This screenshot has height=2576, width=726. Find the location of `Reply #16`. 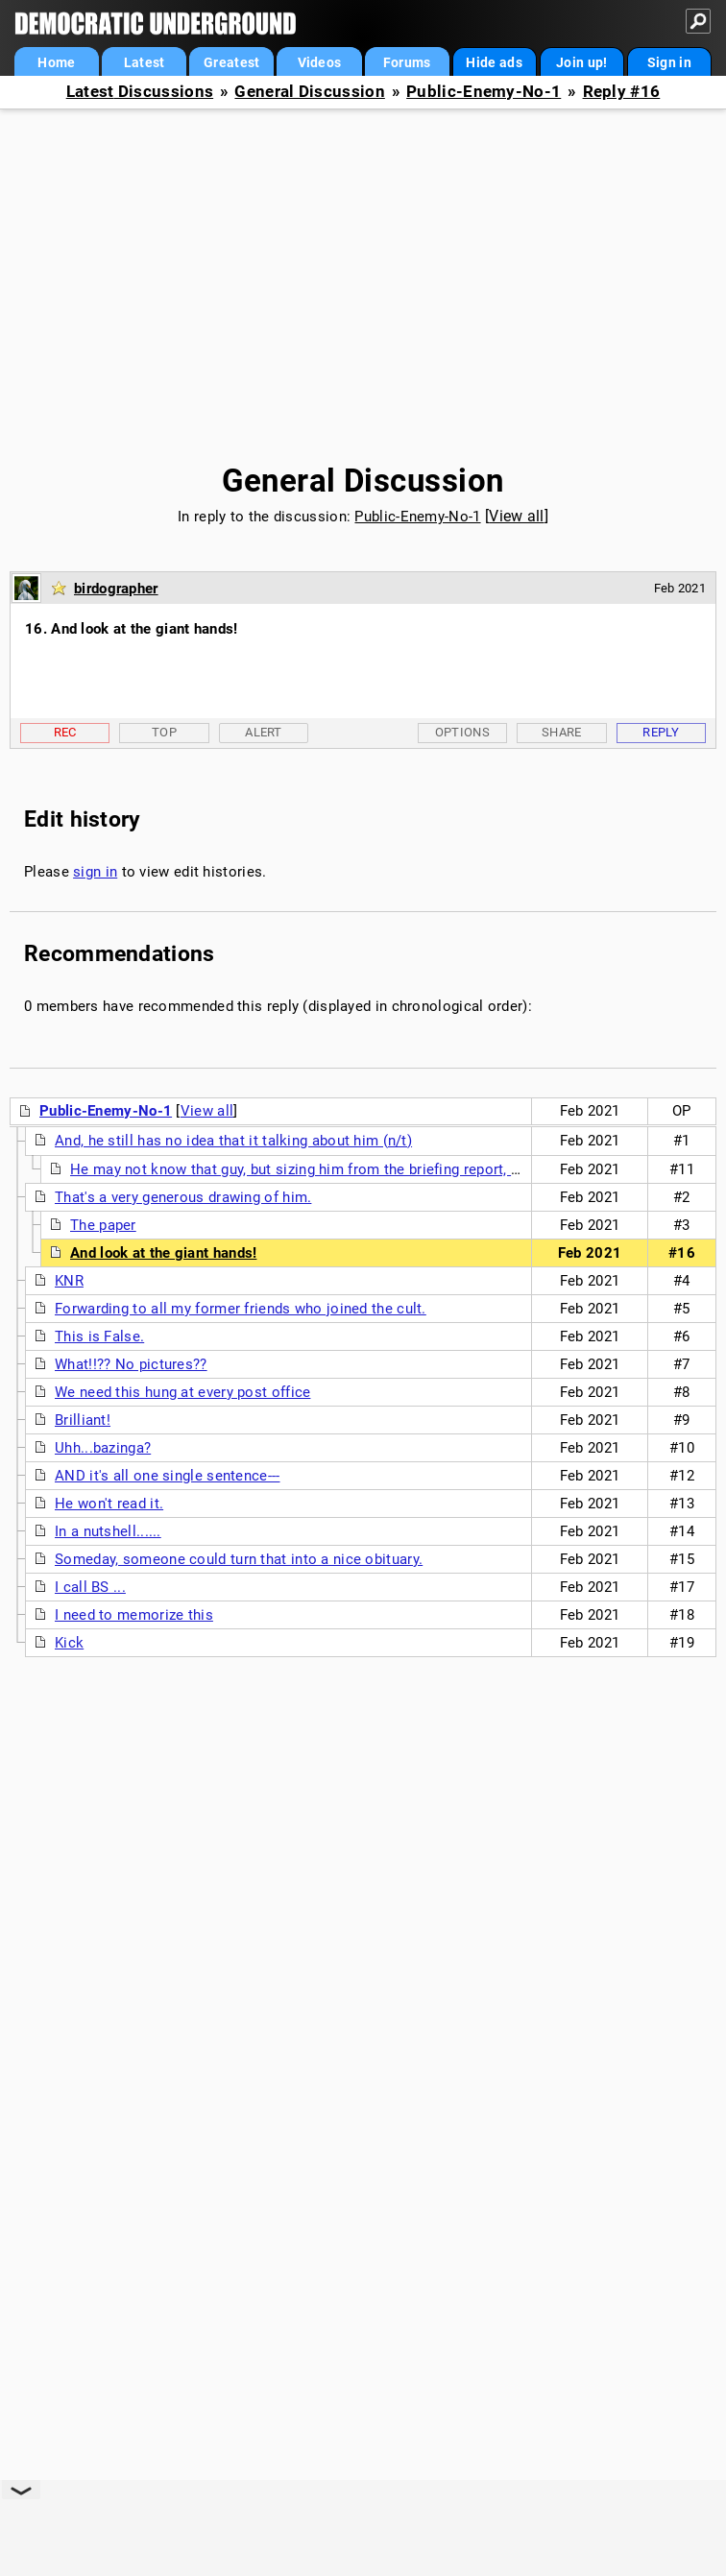

Reply #16 is located at coordinates (622, 92).